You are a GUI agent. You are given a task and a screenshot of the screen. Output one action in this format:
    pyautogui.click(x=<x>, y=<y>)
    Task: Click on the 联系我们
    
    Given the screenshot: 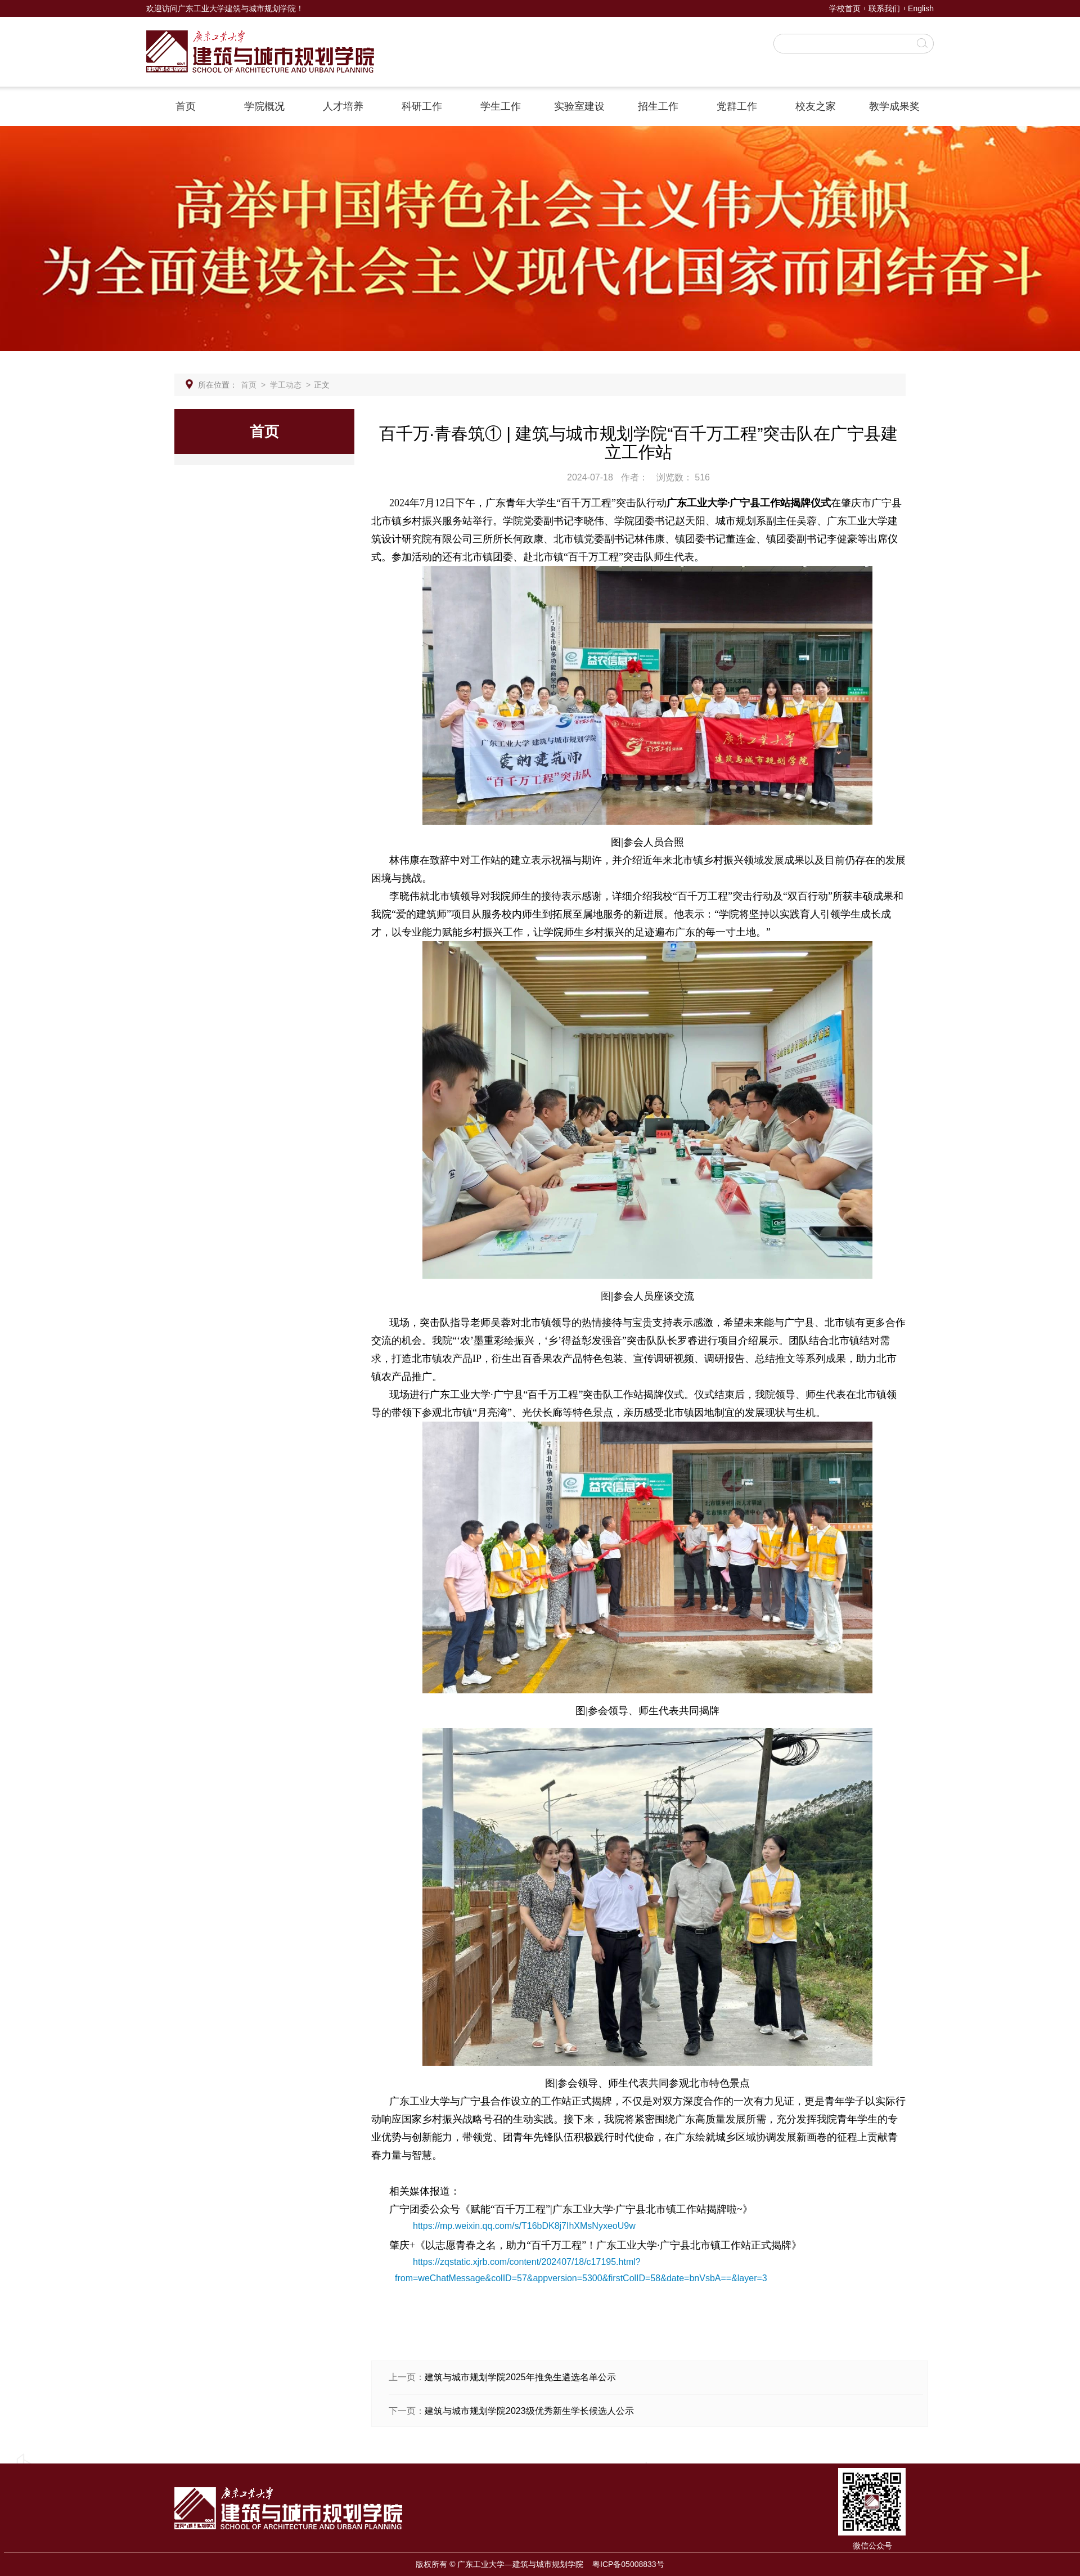 What is the action you would take?
    pyautogui.click(x=884, y=8)
    